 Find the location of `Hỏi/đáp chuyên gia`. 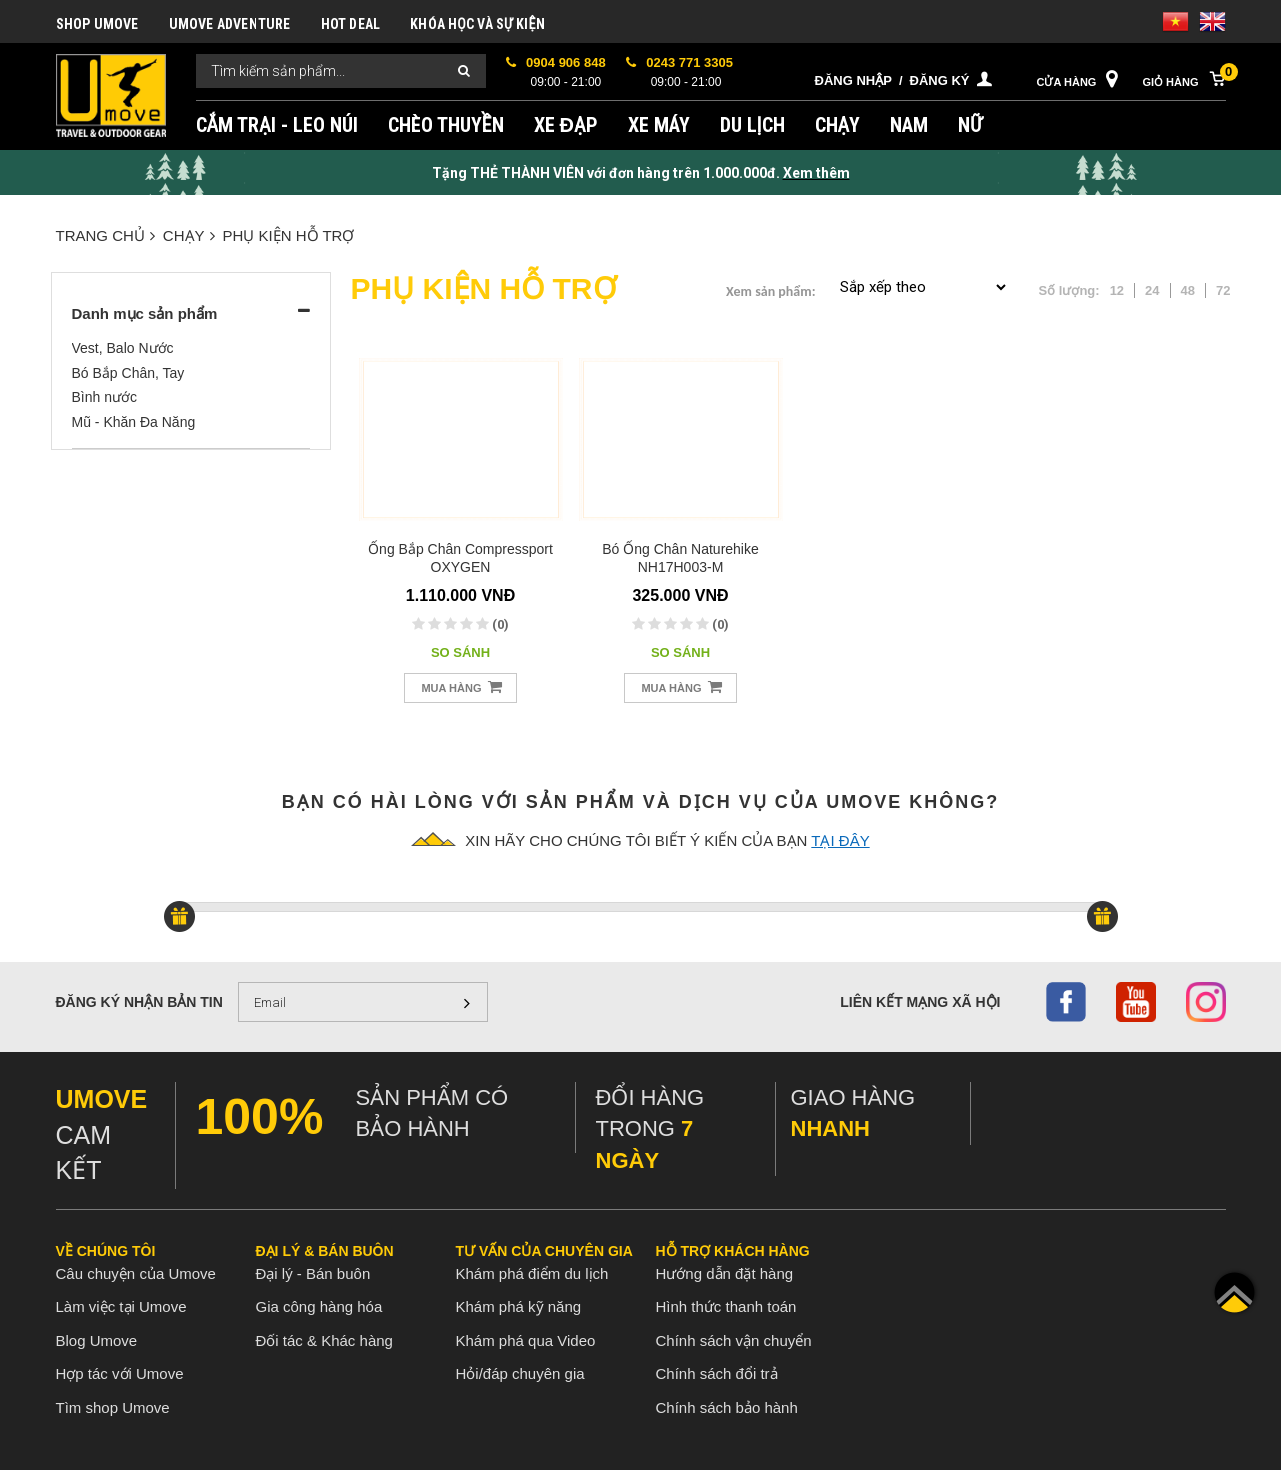

Hỏi/đáp chuyên gia is located at coordinates (520, 1373).